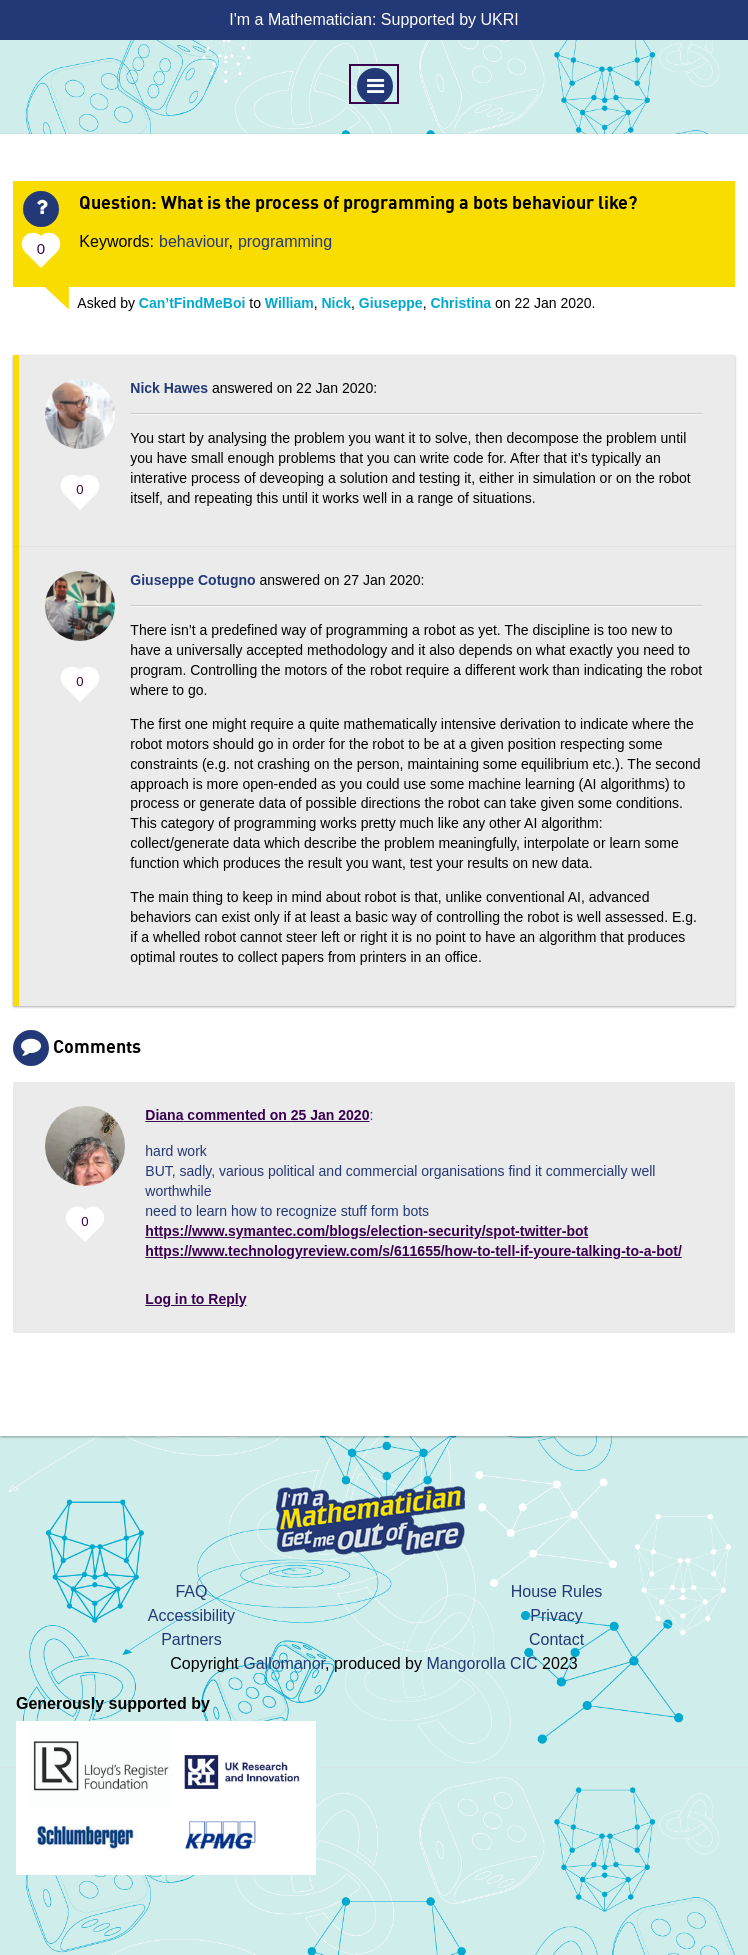 This screenshot has height=1955, width=748. Describe the element at coordinates (191, 1639) in the screenshot. I see `Partners` at that location.